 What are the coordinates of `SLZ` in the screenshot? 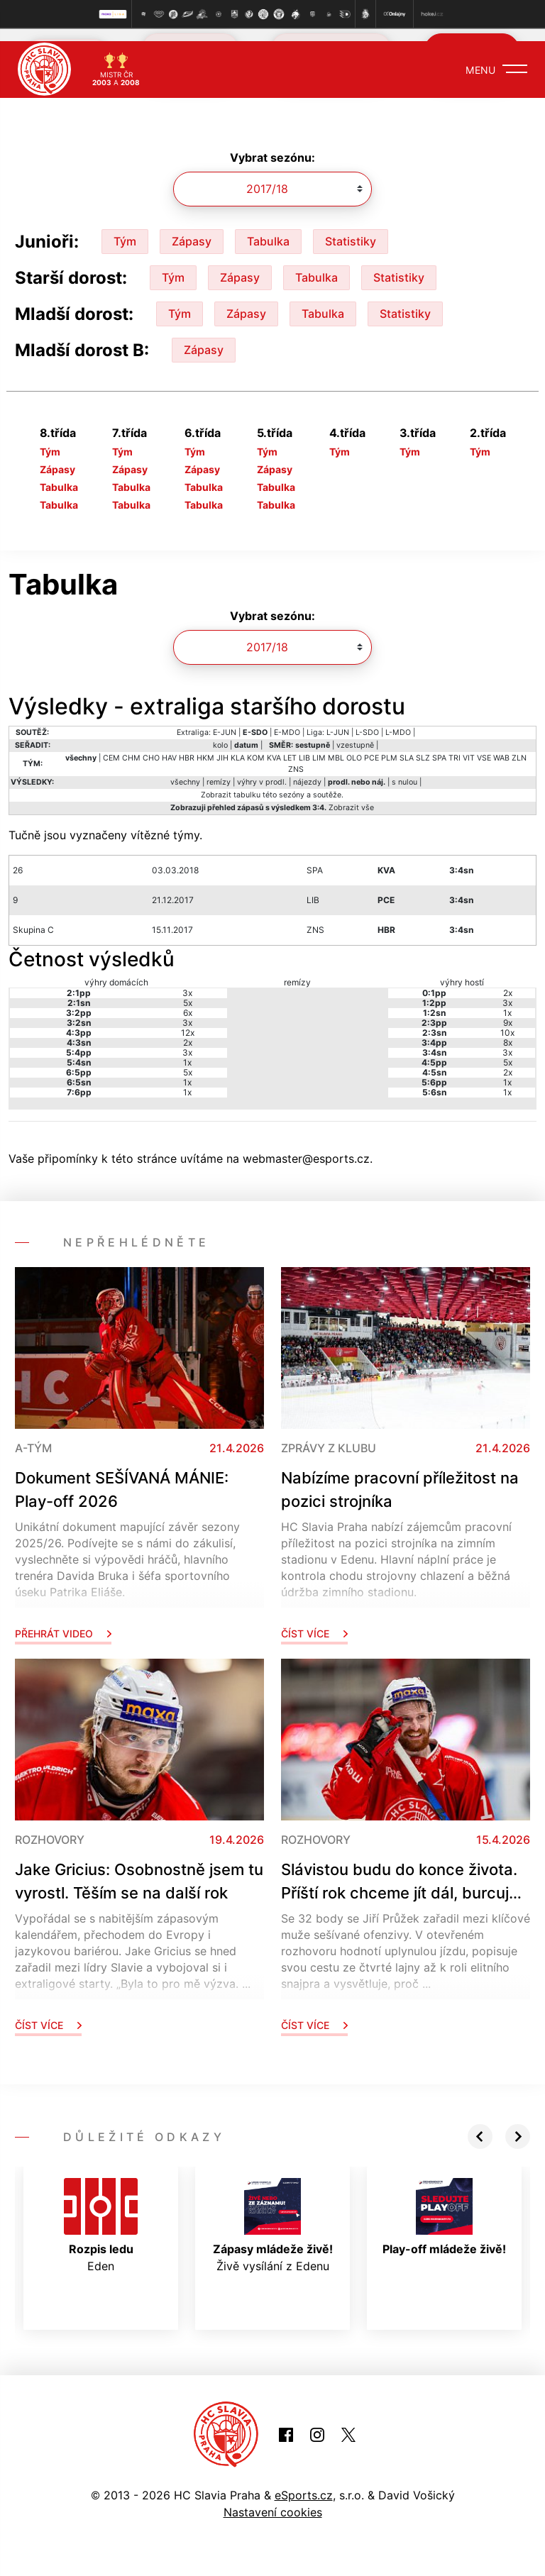 It's located at (423, 745).